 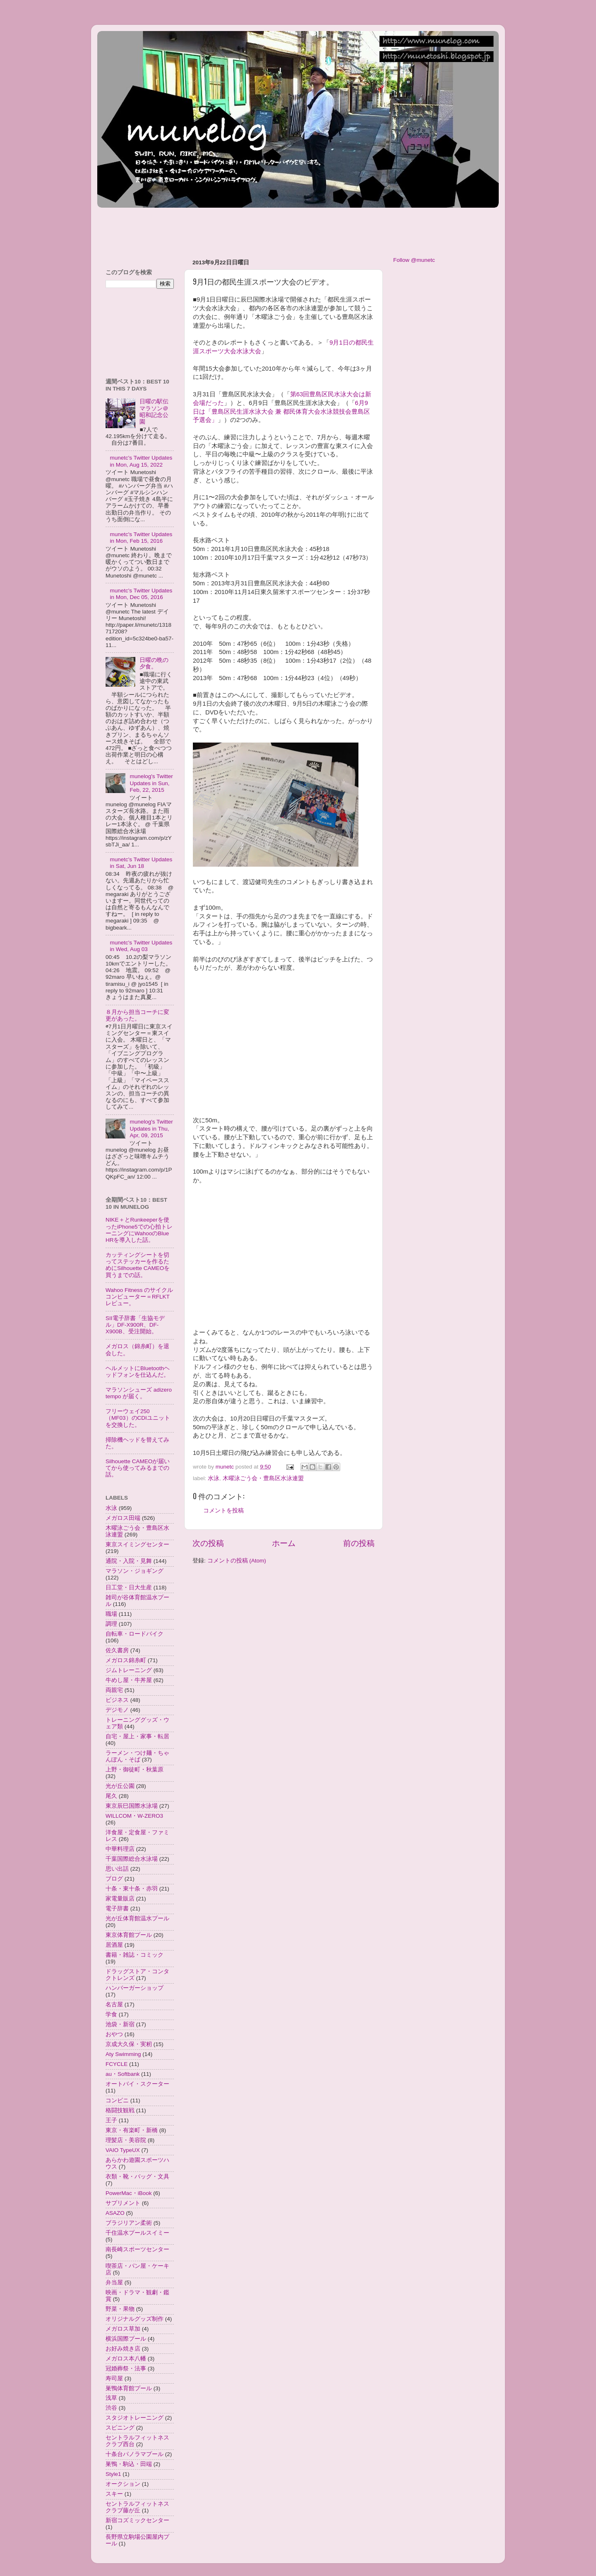 What do you see at coordinates (122, 2074) in the screenshot?
I see `au・Softbank` at bounding box center [122, 2074].